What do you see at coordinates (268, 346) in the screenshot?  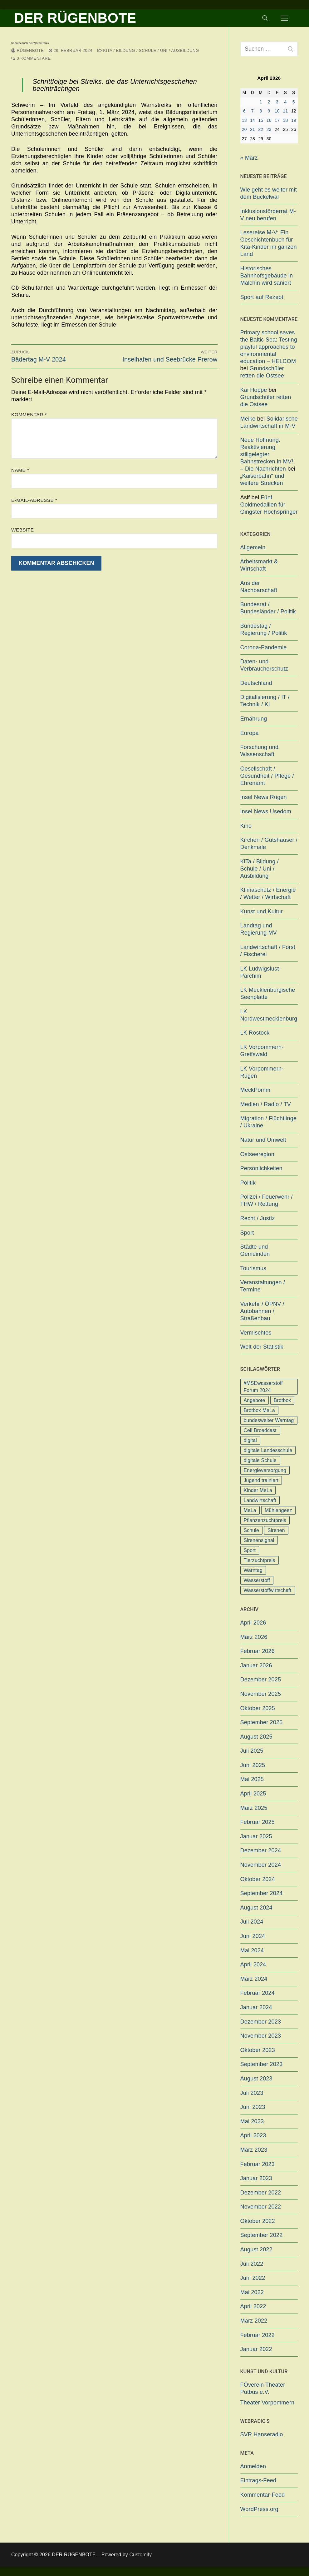 I see `Primary school saves the Baltic Sea: Testing playful approaches to environmental education – HELCOM` at bounding box center [268, 346].